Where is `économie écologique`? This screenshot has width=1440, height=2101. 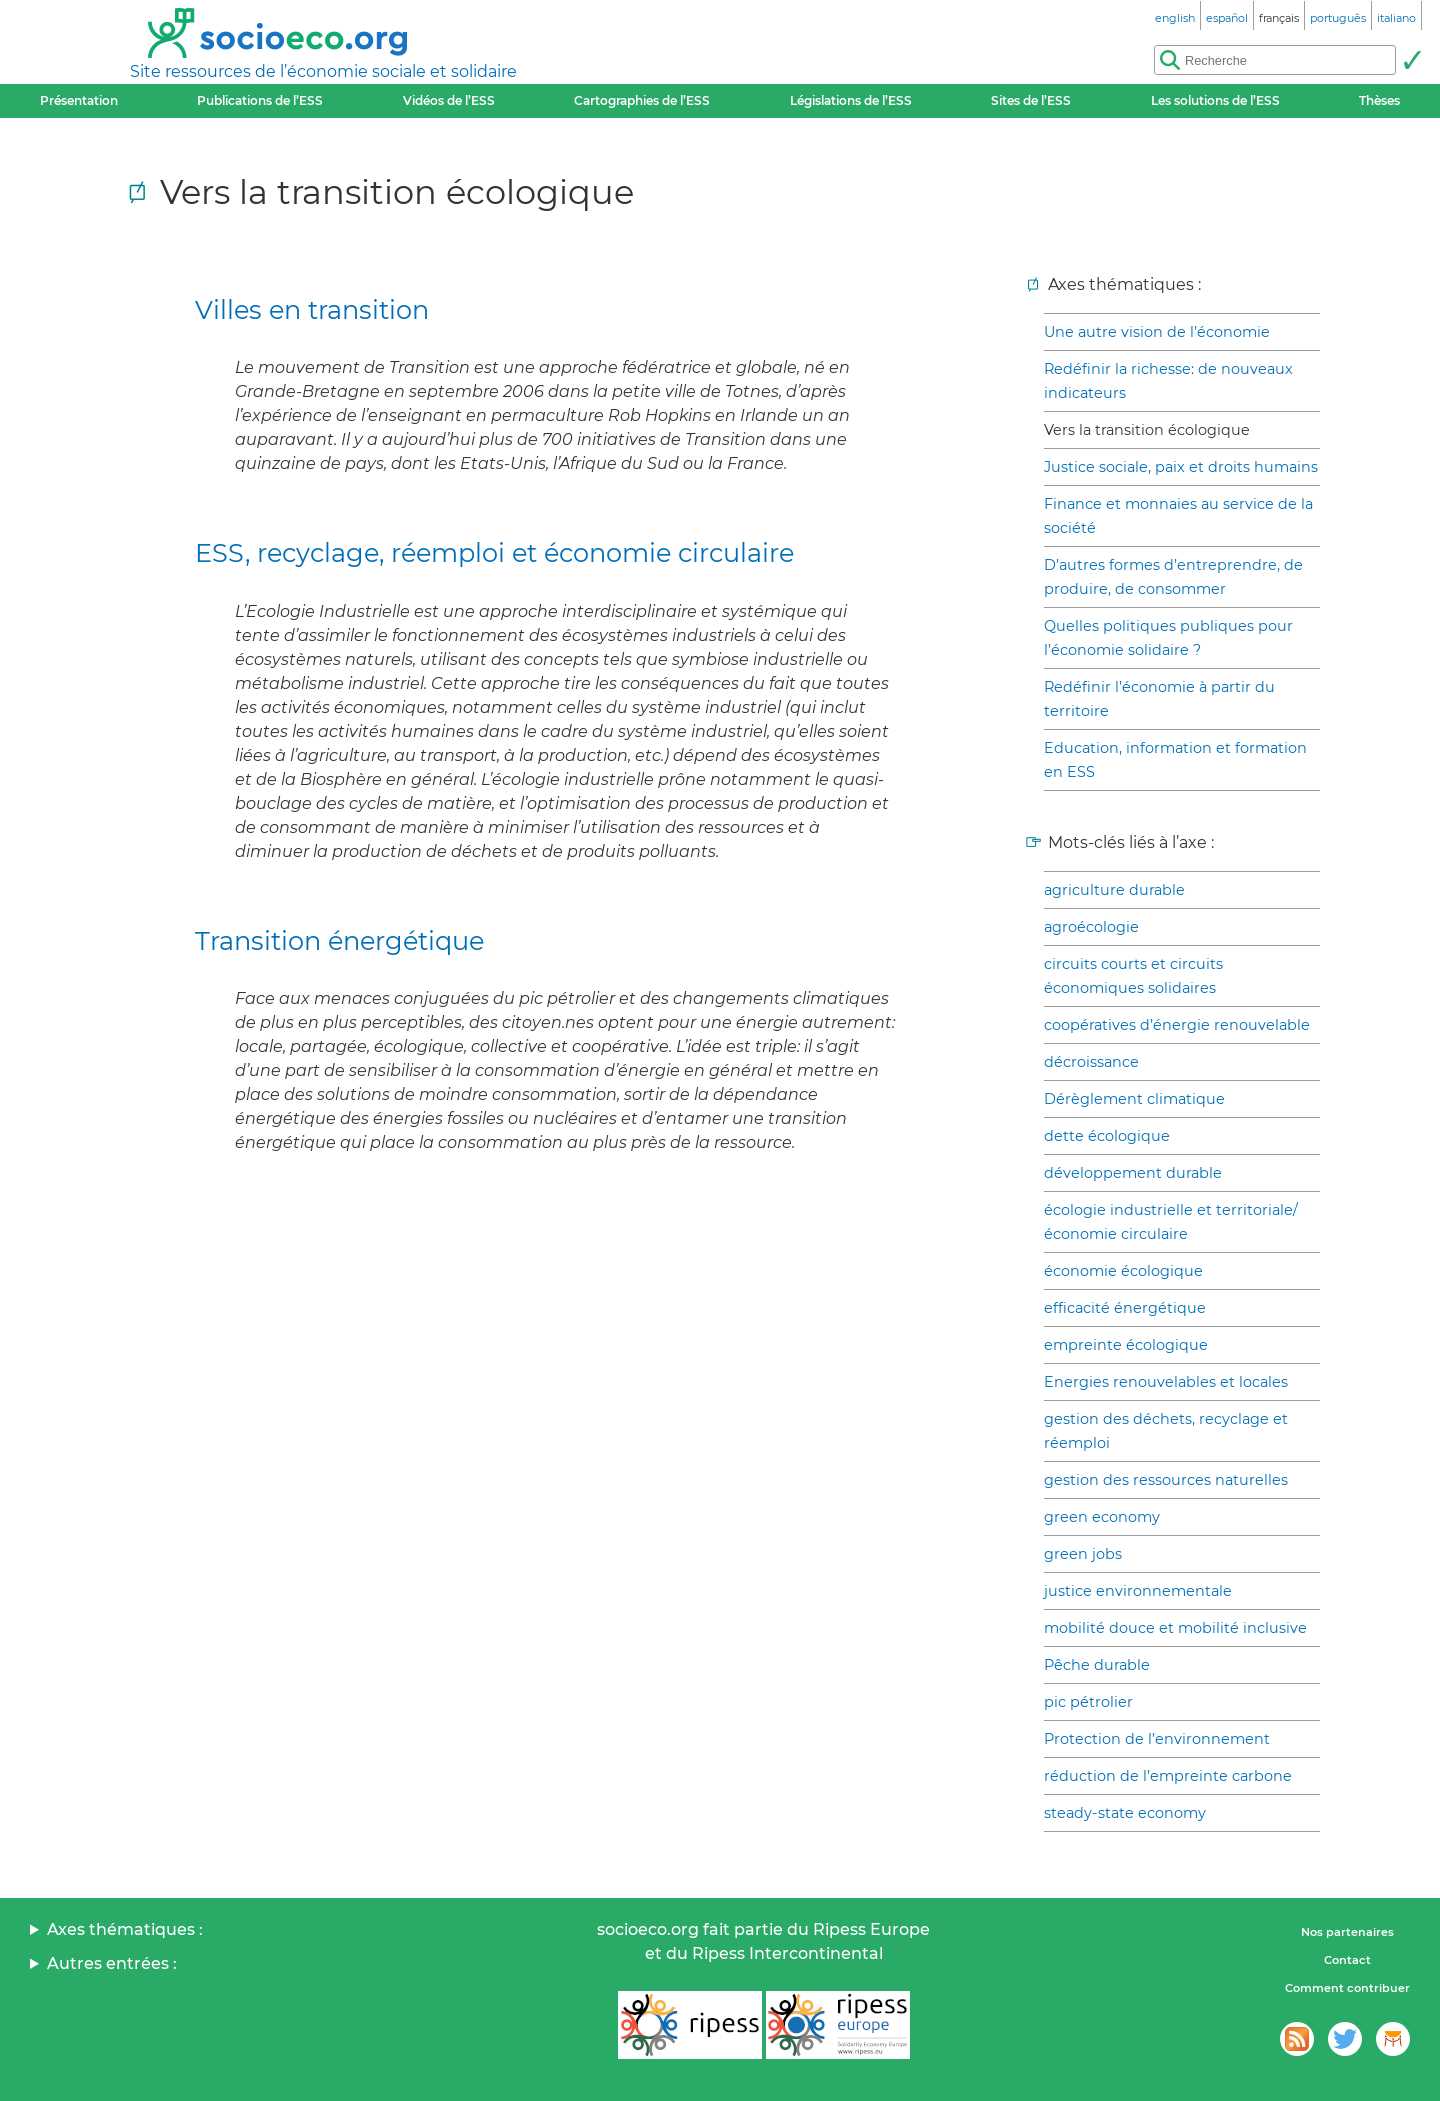 économie écologique is located at coordinates (1123, 1271).